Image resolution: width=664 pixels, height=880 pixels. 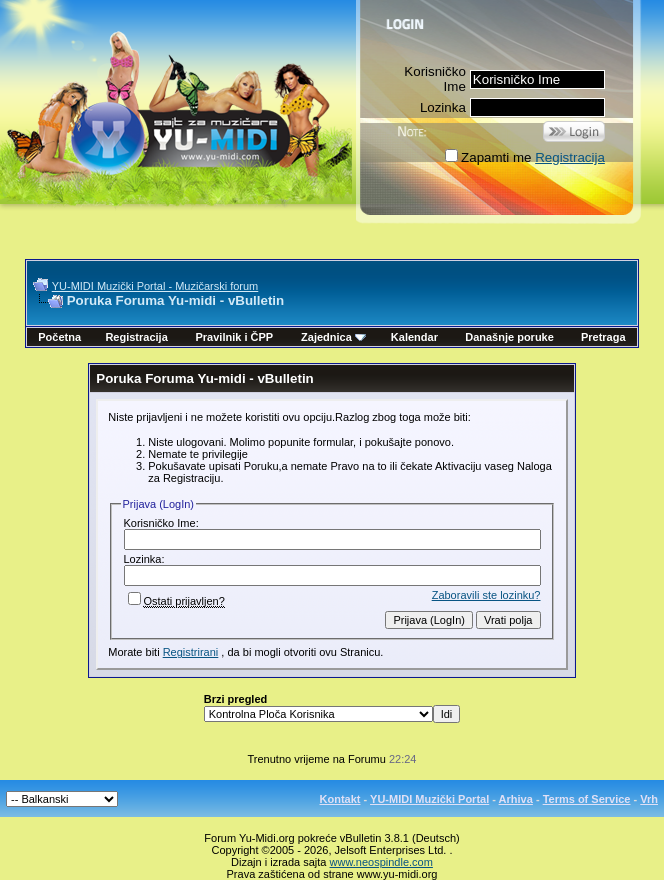 I want to click on Terms of Service, so click(x=587, y=799).